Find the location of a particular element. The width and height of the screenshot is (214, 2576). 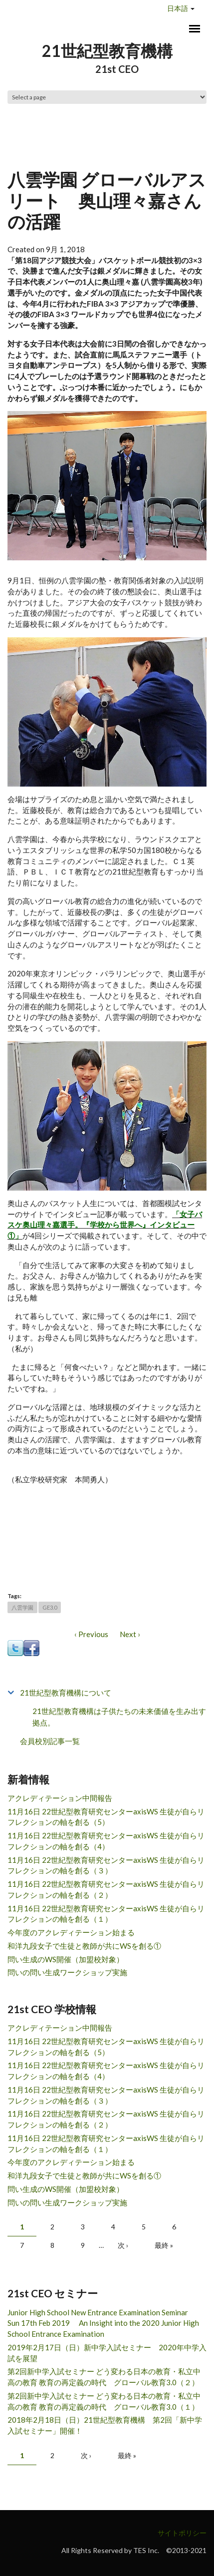

21世紀型教育機構について is located at coordinates (65, 1692).